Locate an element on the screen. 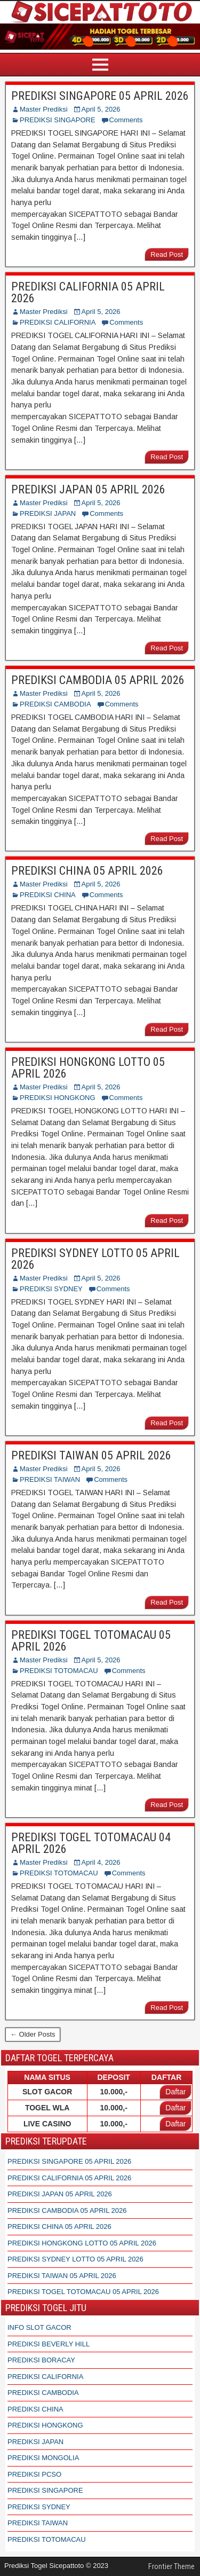 The height and width of the screenshot is (2576, 200). Master Prediksi is located at coordinates (44, 109).